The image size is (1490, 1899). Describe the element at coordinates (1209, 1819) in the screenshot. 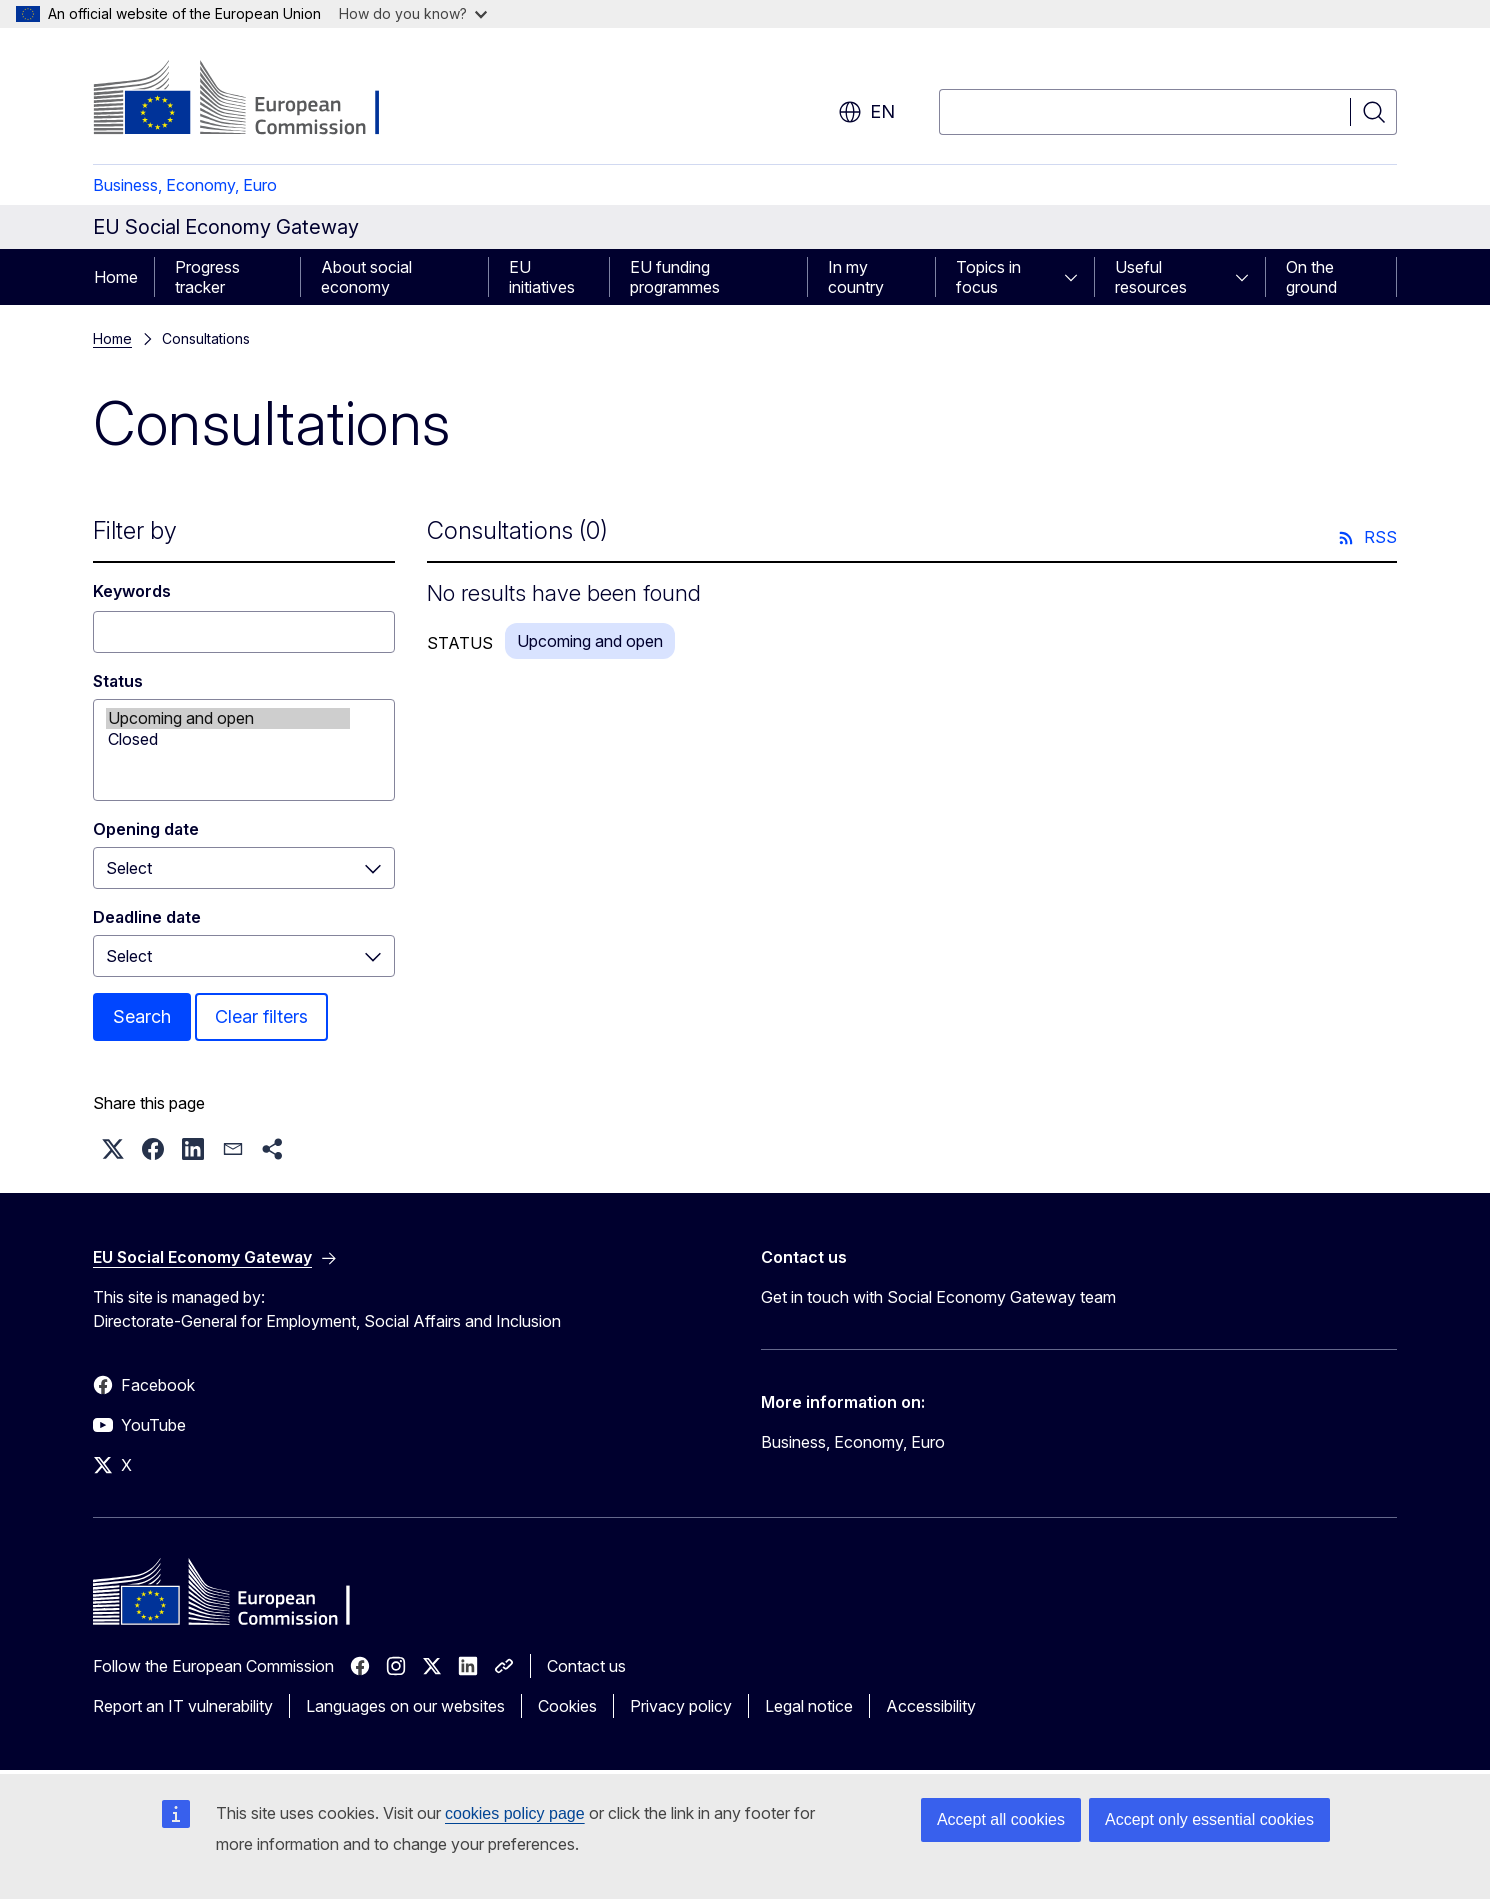

I see `Accept only essential cookies` at that location.